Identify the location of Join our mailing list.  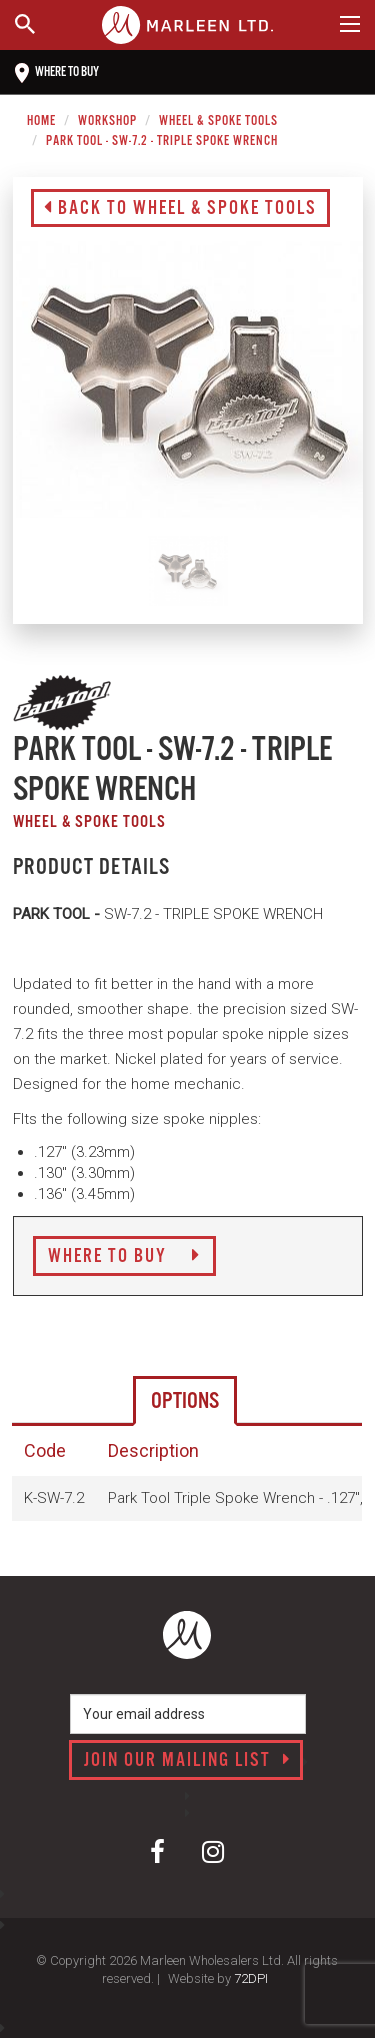
(187, 1761).